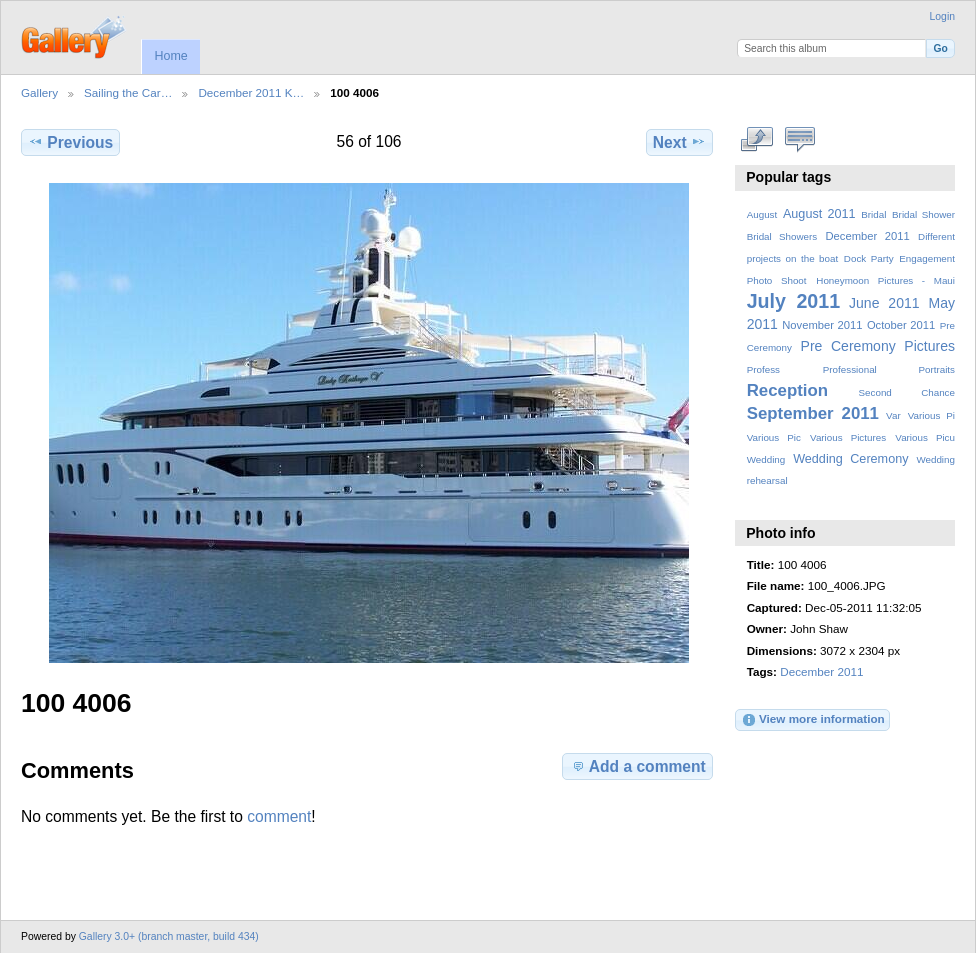  I want to click on Various Pictures, so click(848, 437).